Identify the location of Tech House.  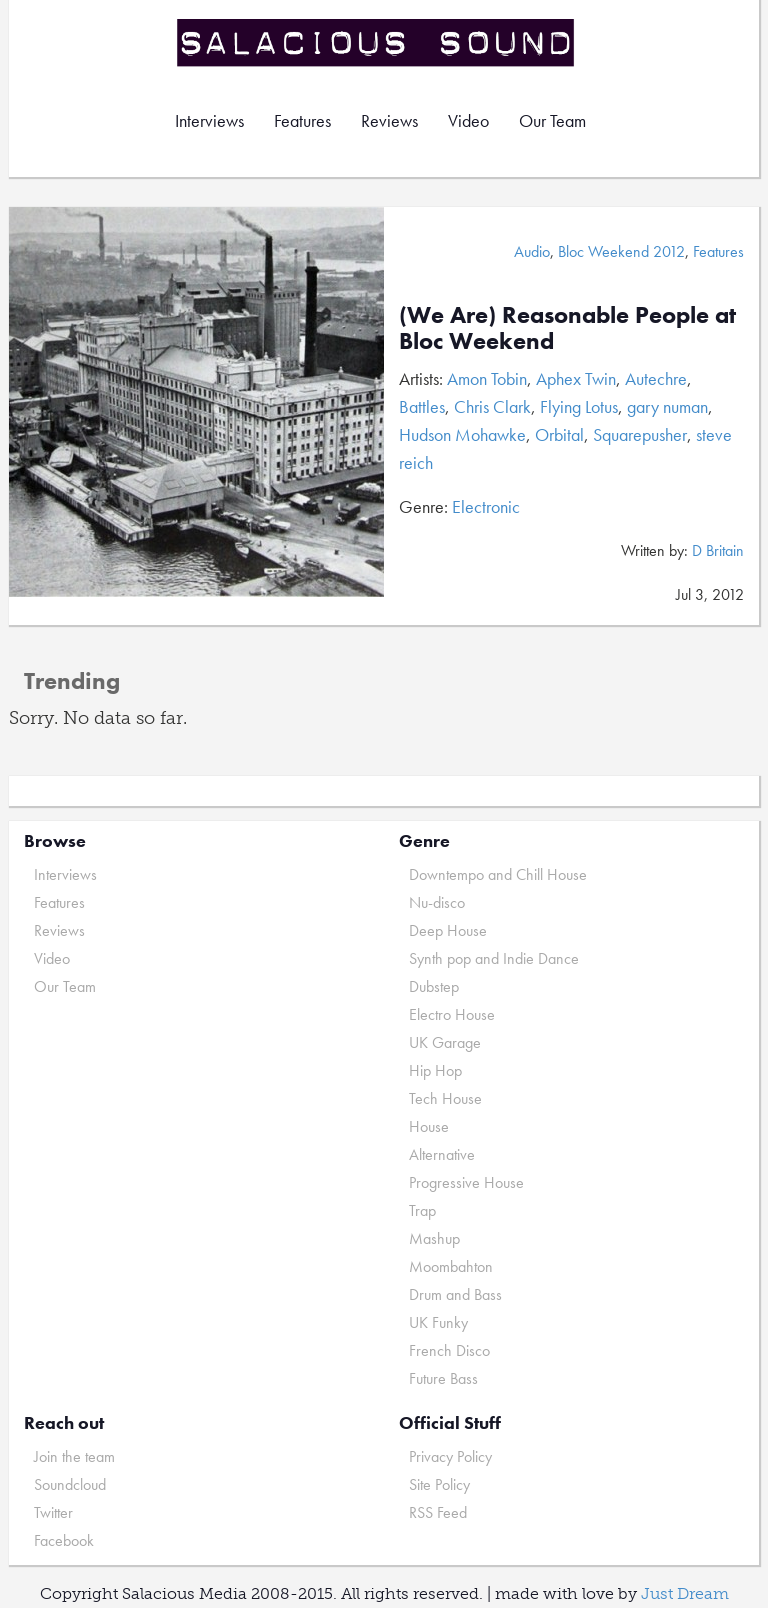
(445, 1098).